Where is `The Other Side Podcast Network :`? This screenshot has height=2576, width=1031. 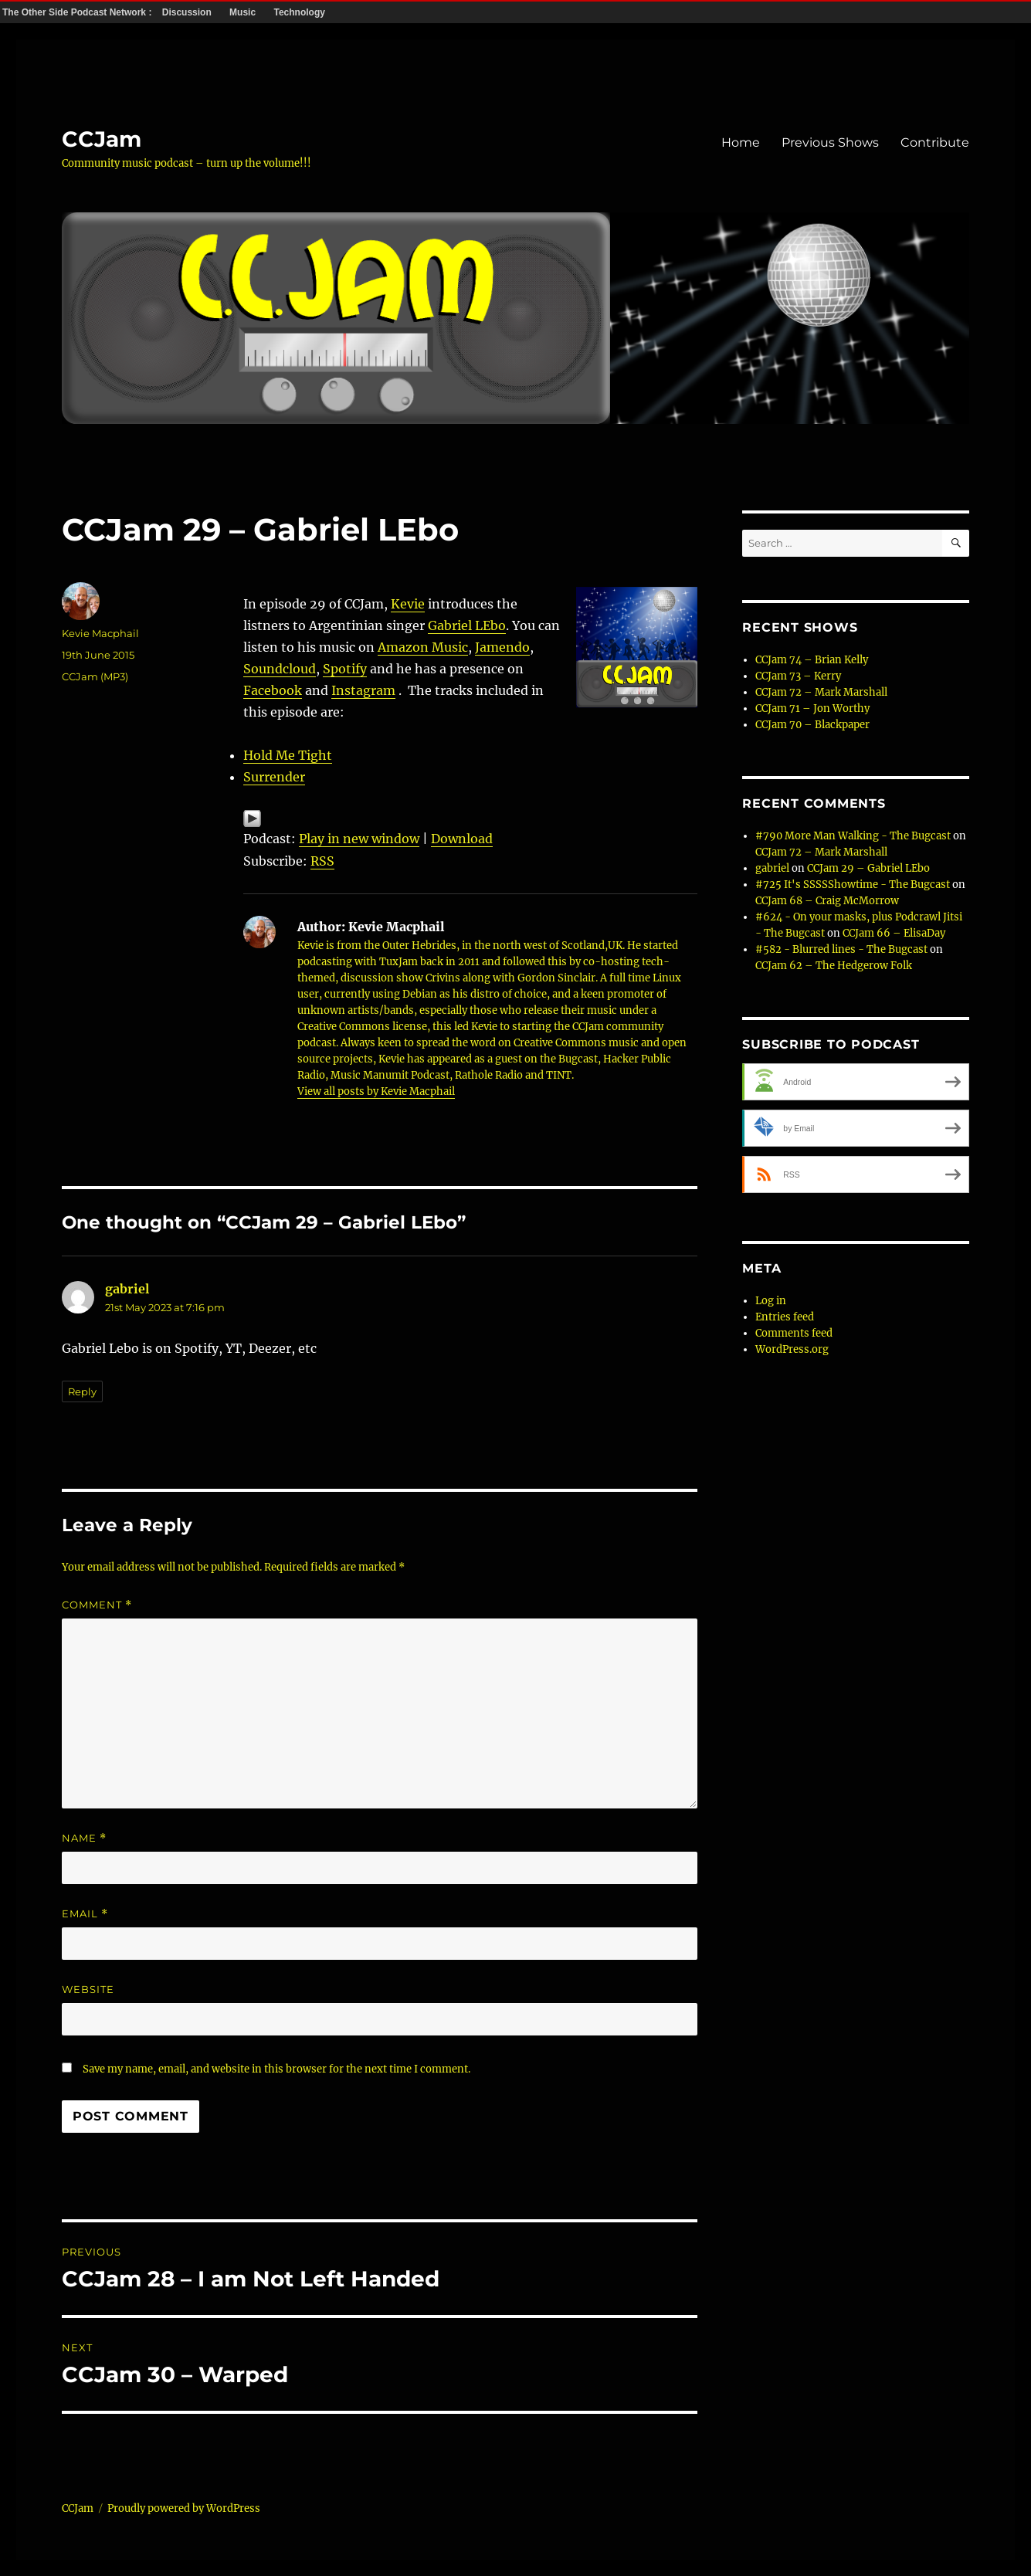 The Other Side Podcast Network : is located at coordinates (78, 12).